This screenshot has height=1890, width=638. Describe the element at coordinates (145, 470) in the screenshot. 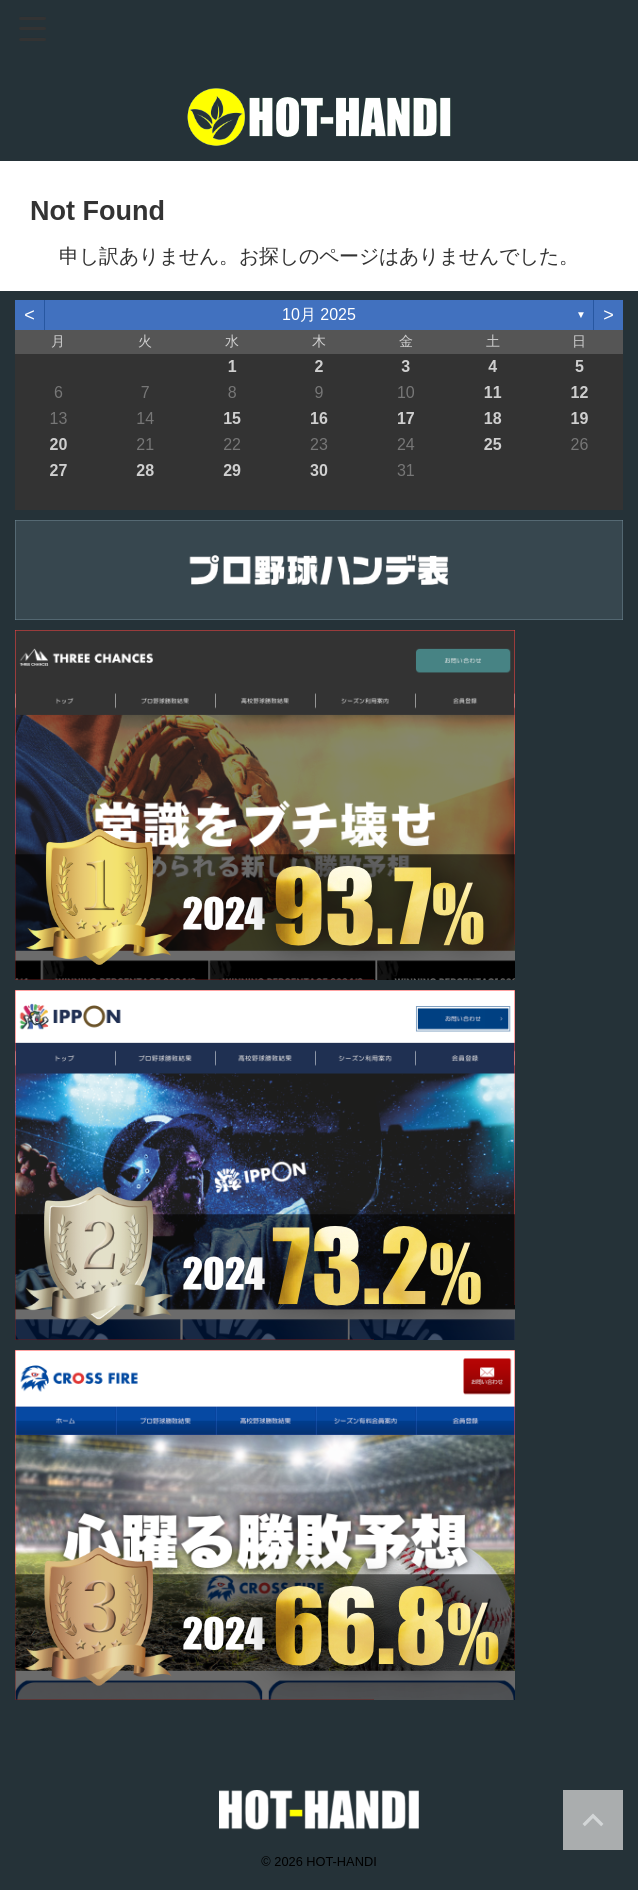

I see `28` at that location.